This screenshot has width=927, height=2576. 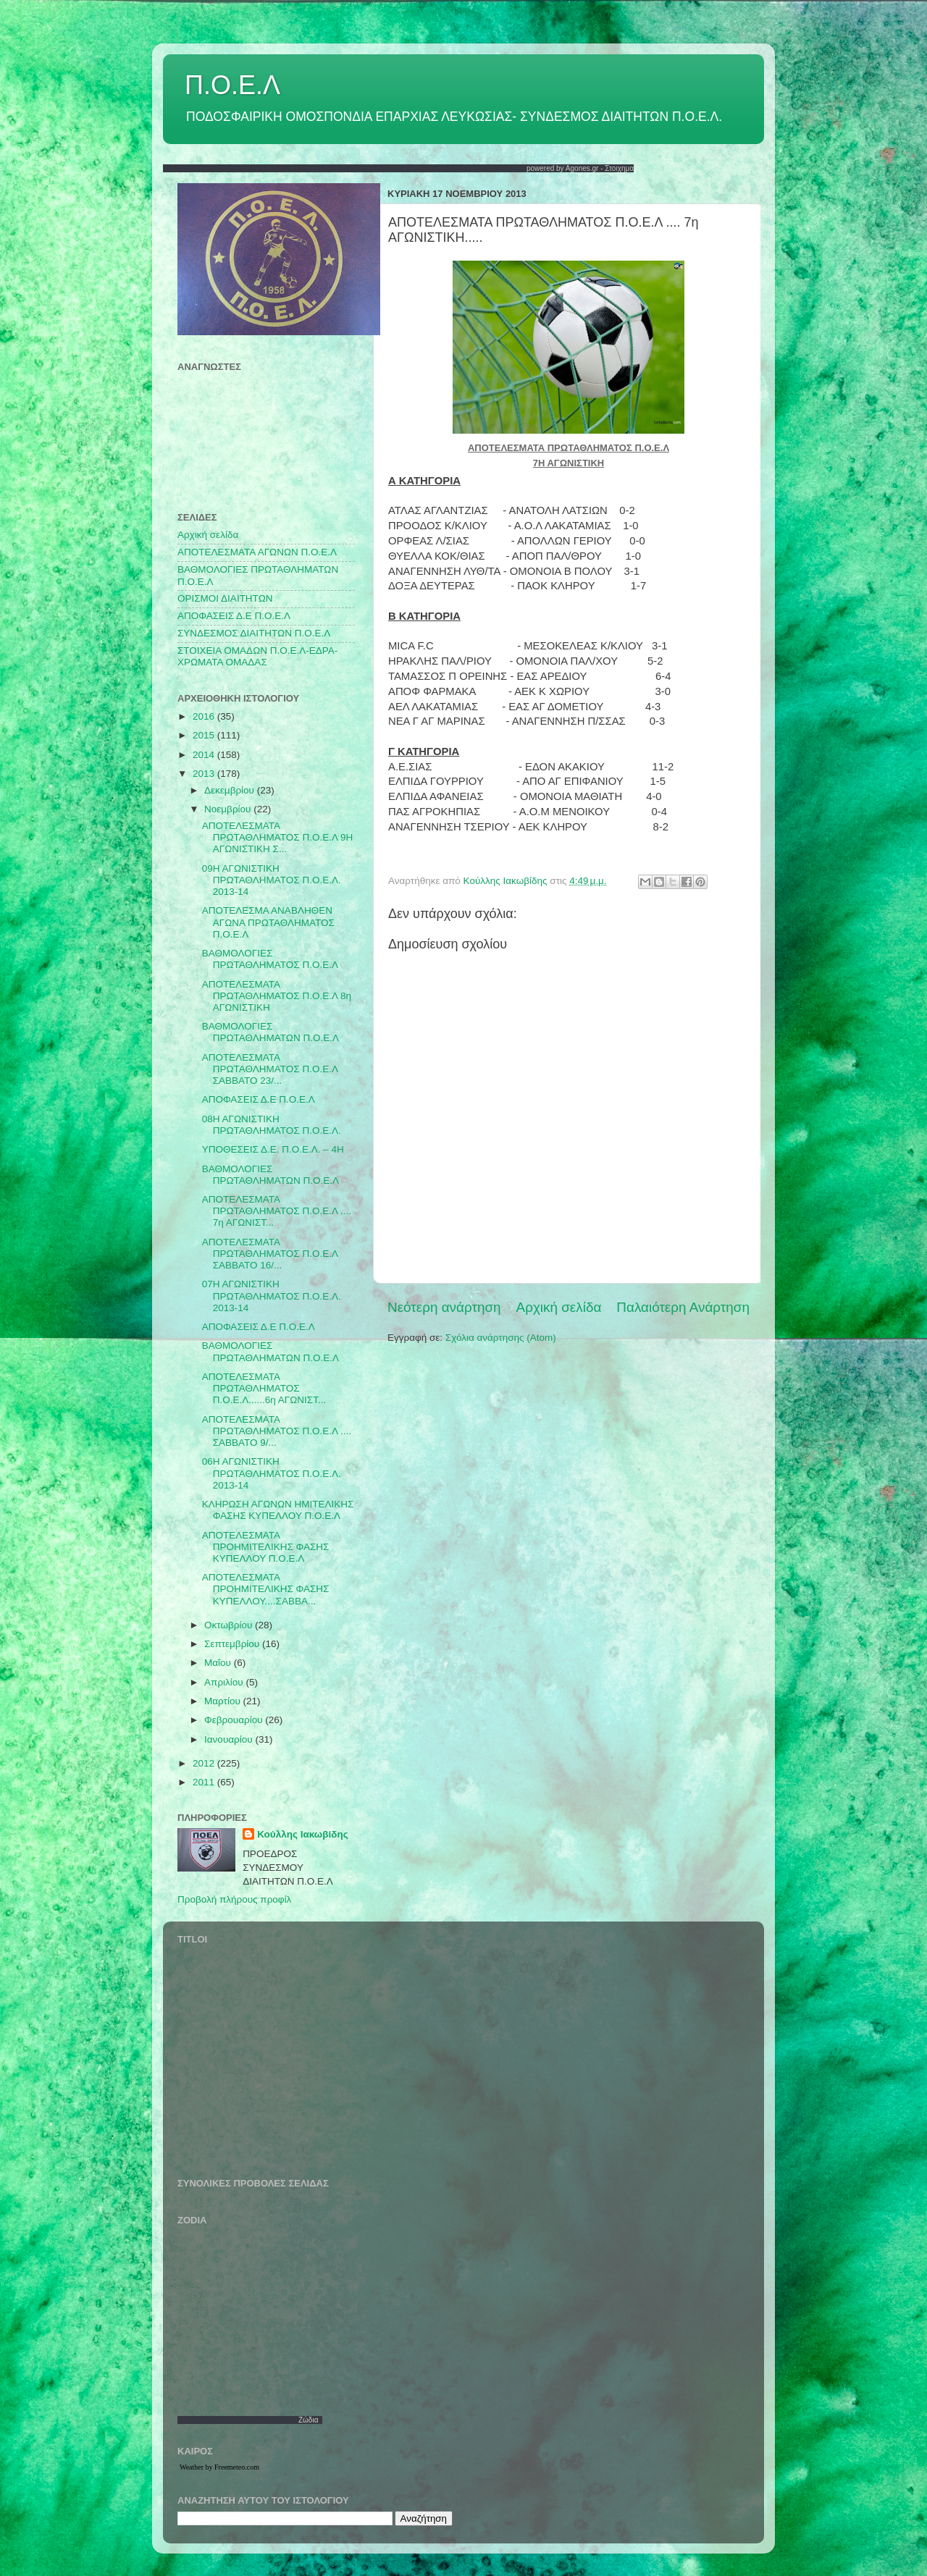 I want to click on Φεβρουαρίου, so click(x=234, y=1719).